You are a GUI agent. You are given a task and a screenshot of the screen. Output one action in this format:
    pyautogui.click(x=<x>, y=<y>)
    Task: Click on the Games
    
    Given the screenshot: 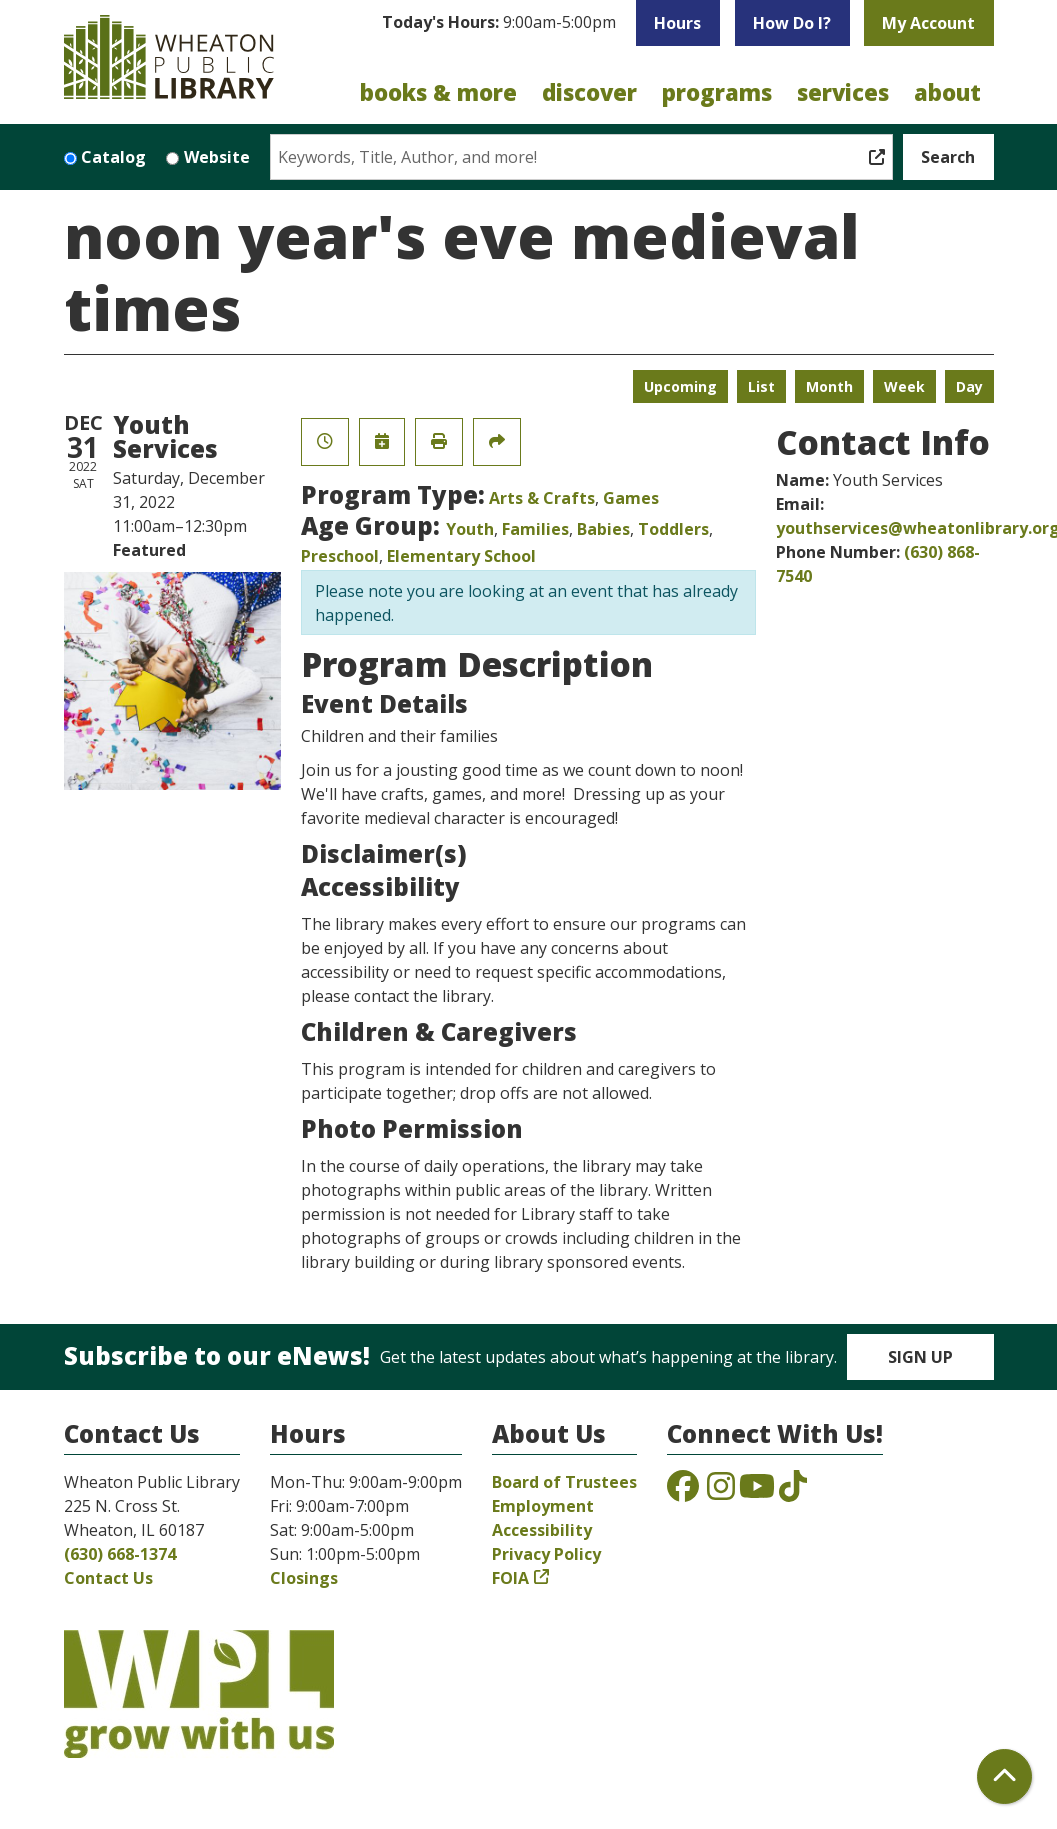 What is the action you would take?
    pyautogui.click(x=631, y=498)
    